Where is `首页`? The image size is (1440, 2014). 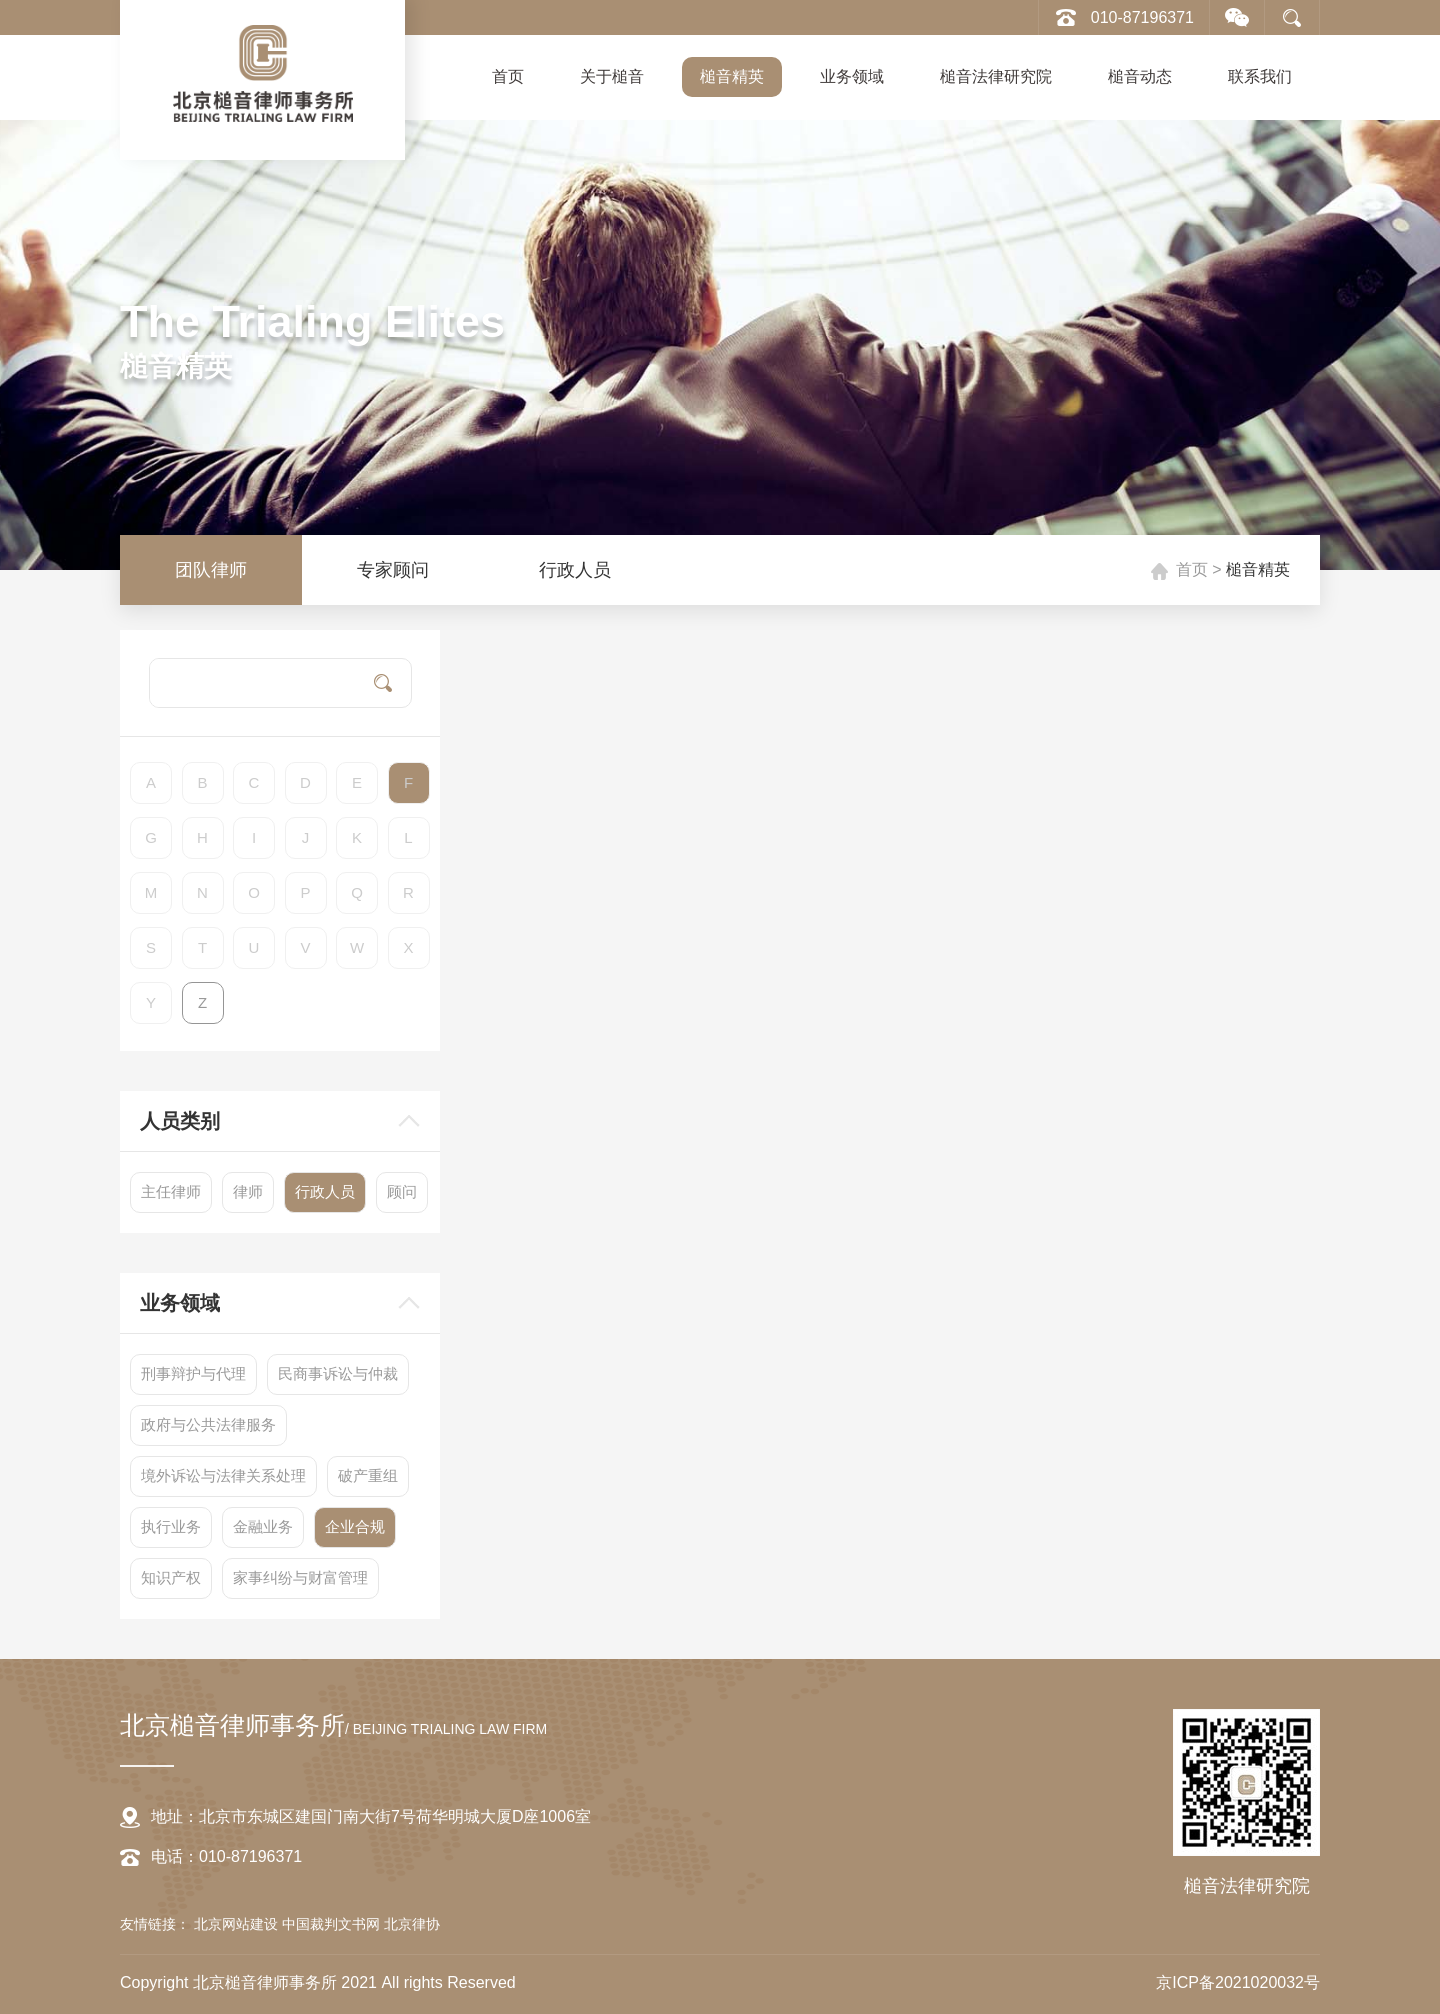 首页 is located at coordinates (508, 76).